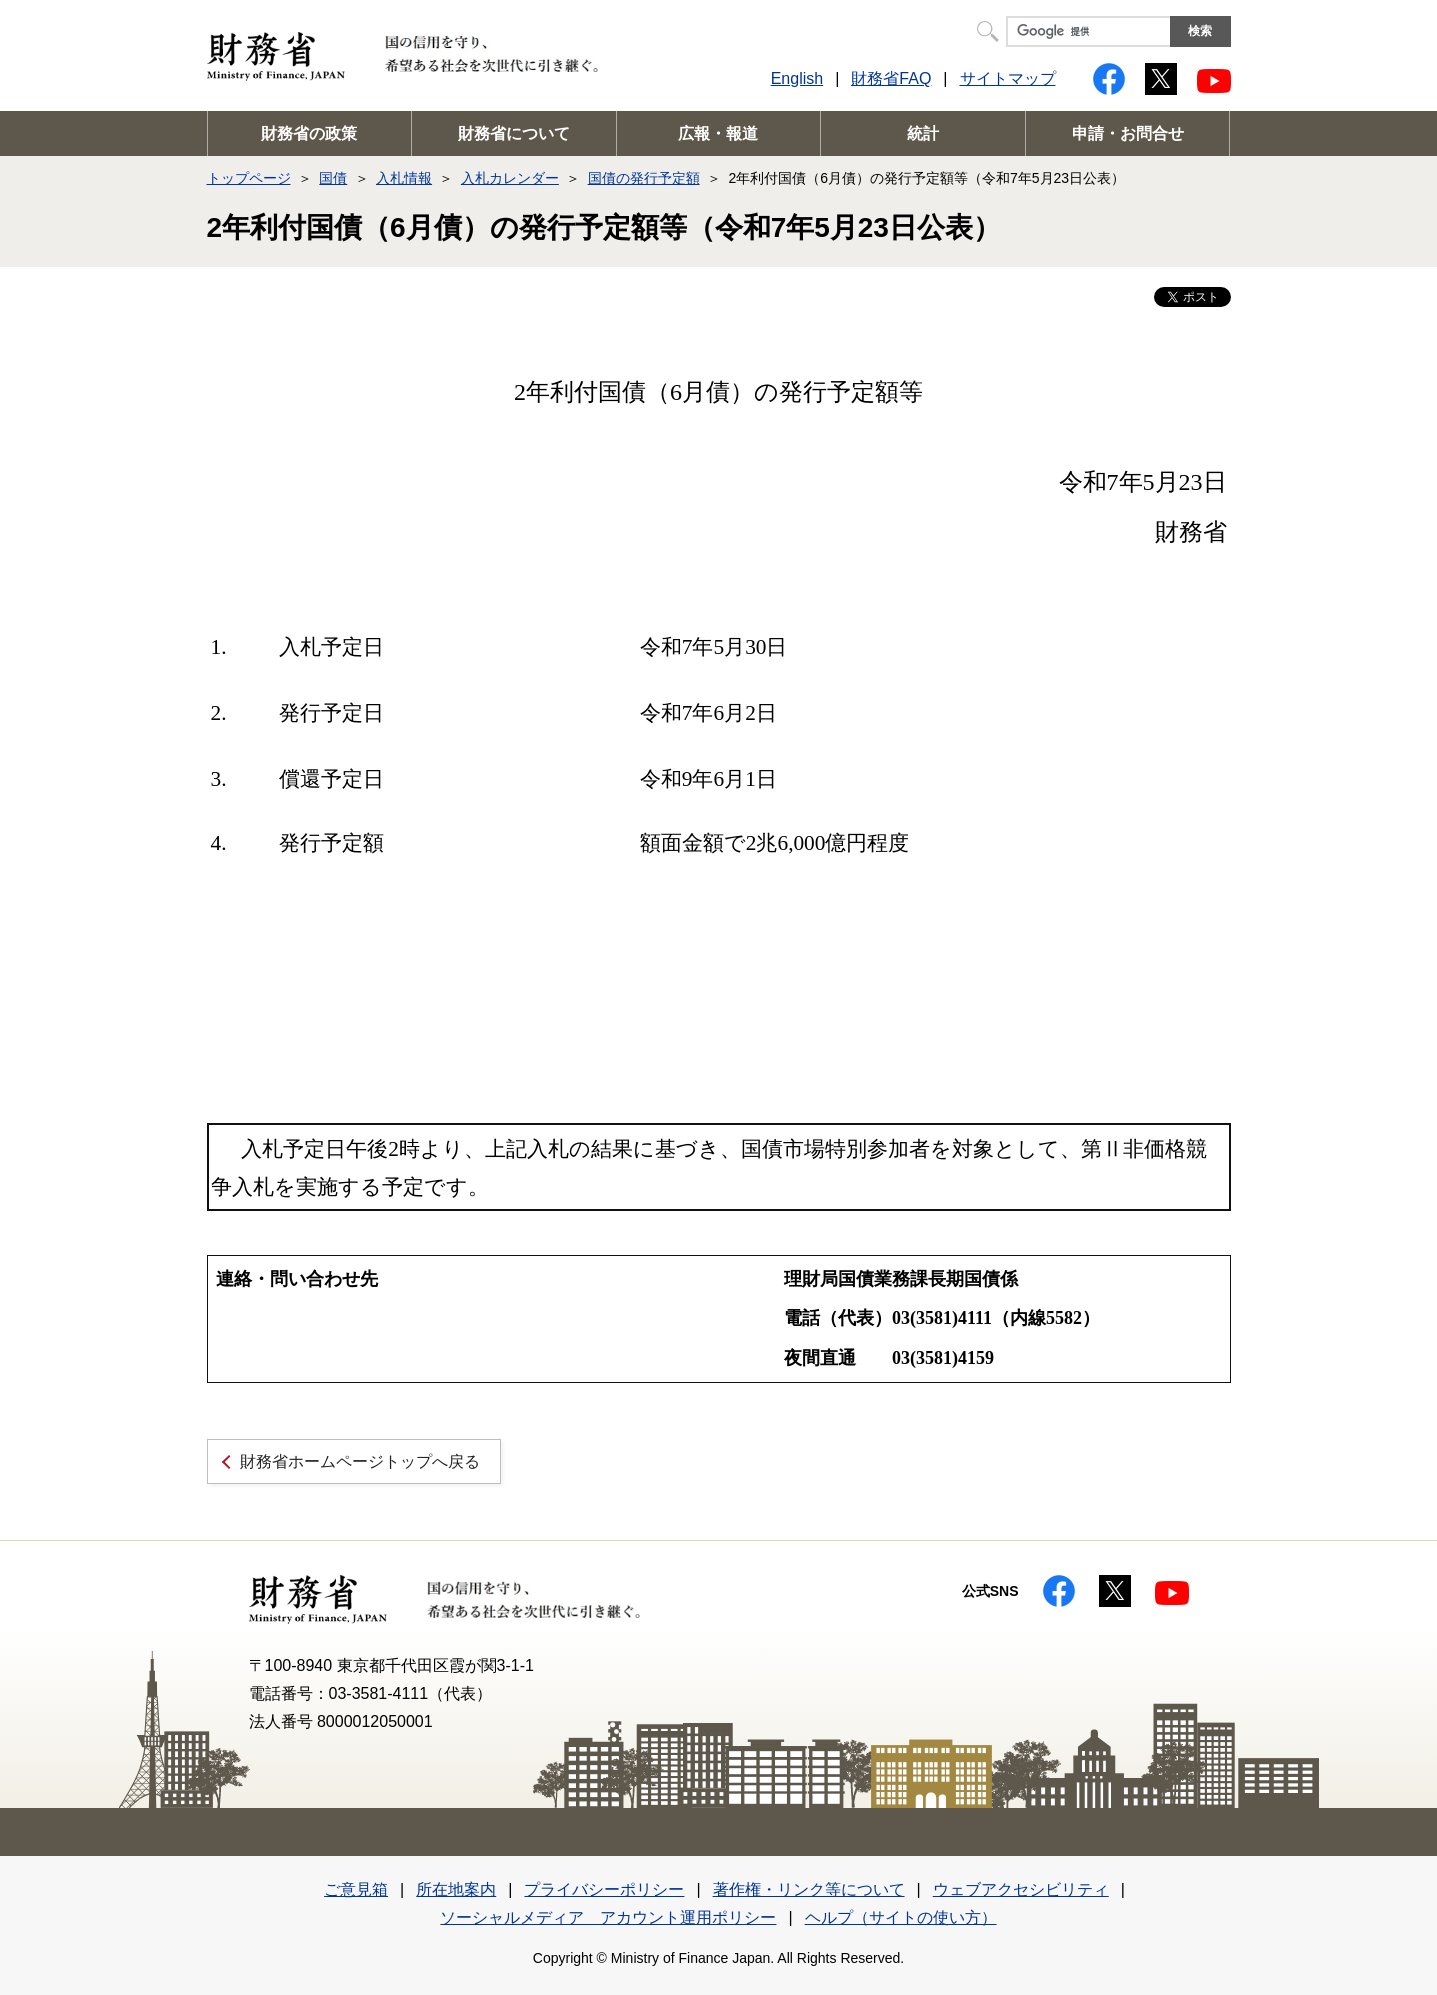 The height and width of the screenshot is (1995, 1437). Describe the element at coordinates (891, 78) in the screenshot. I see `財務省FAQ` at that location.